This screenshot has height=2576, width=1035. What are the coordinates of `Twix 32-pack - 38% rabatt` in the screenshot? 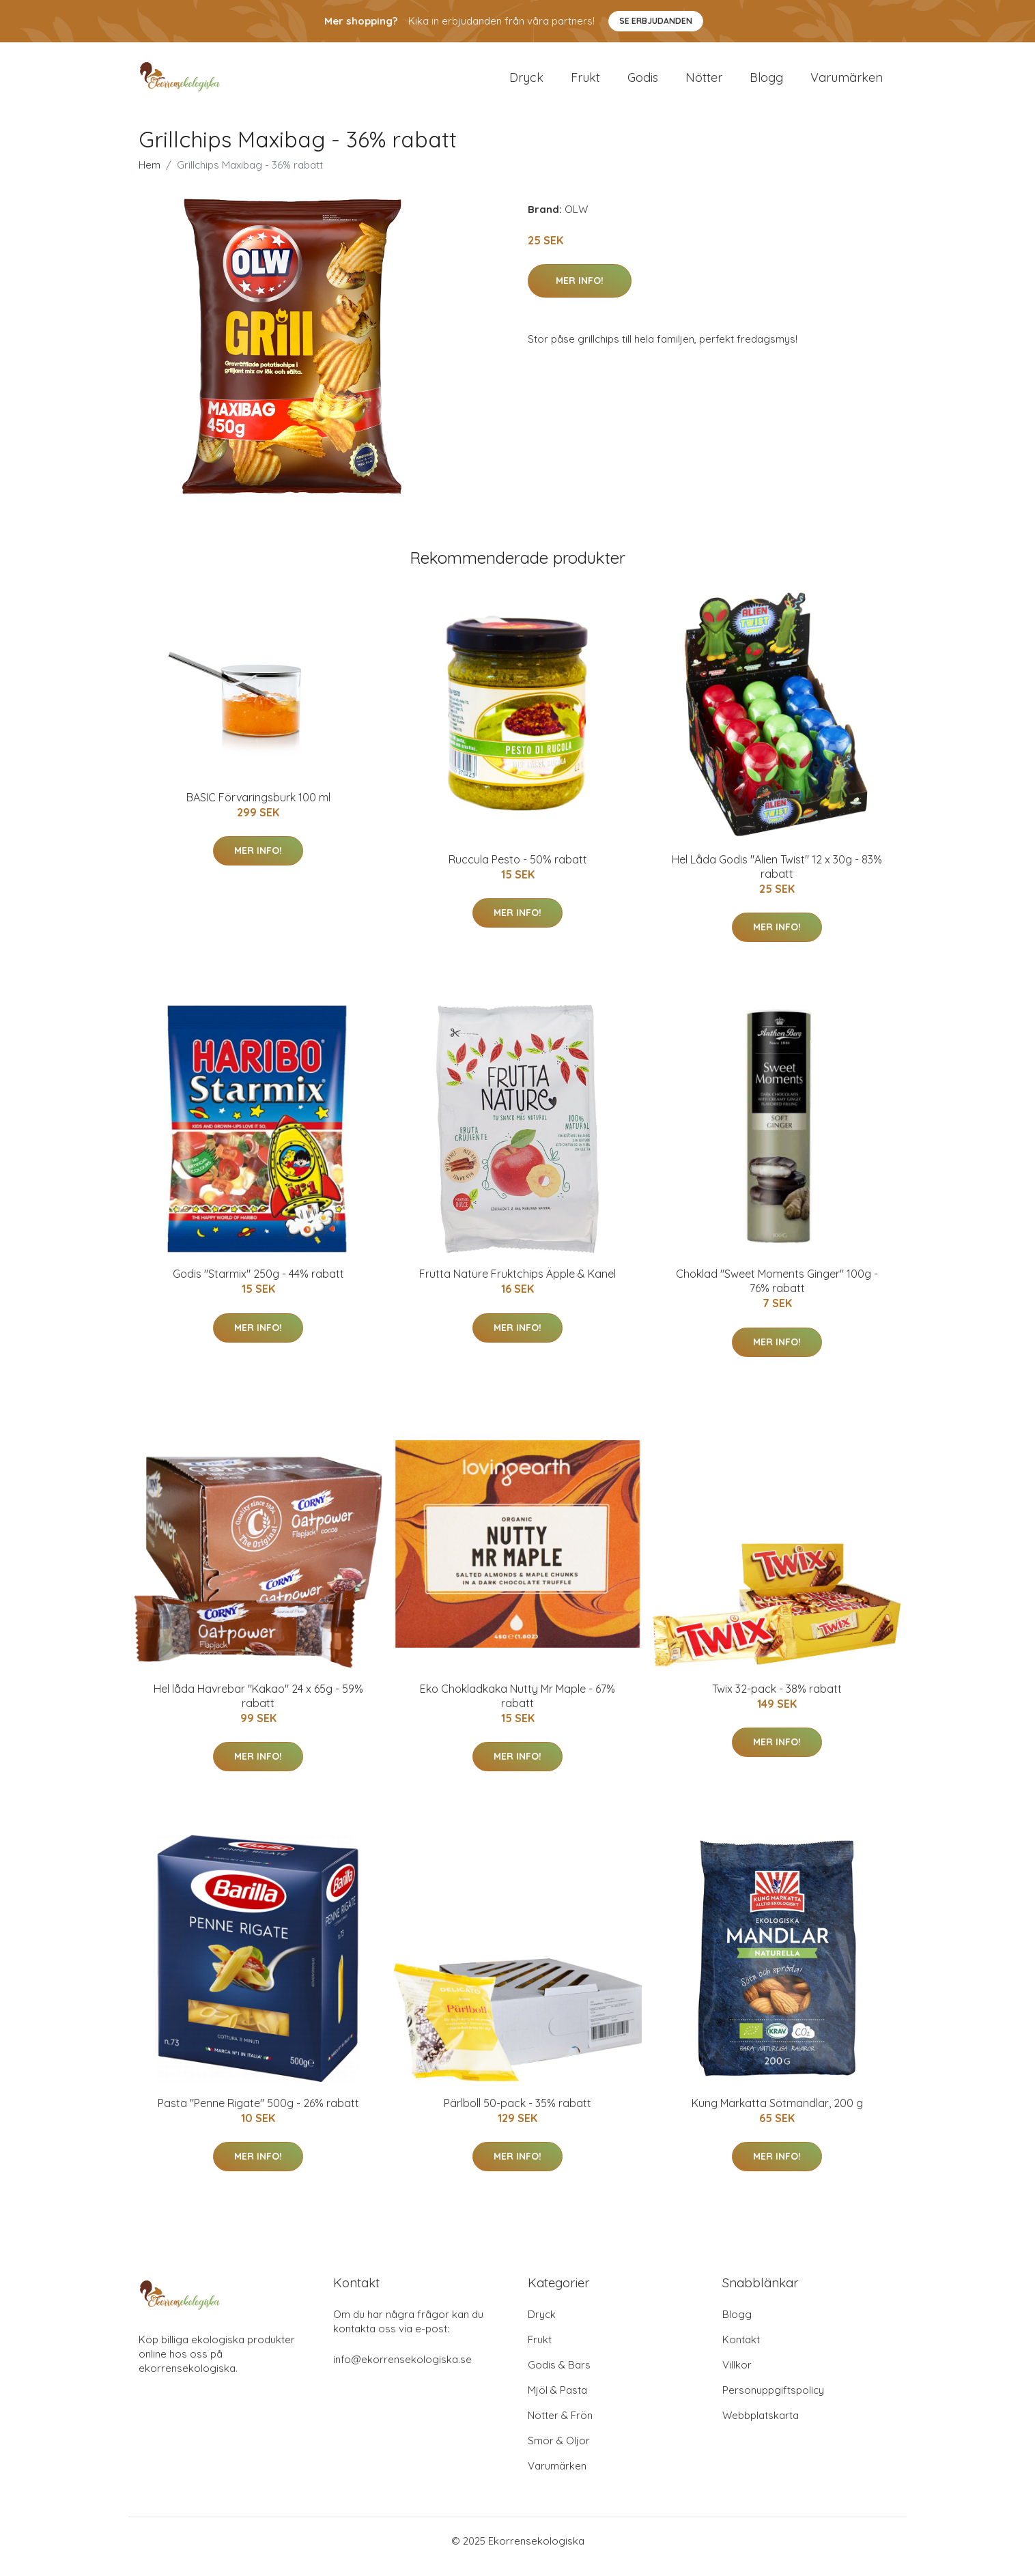 It's located at (777, 1700).